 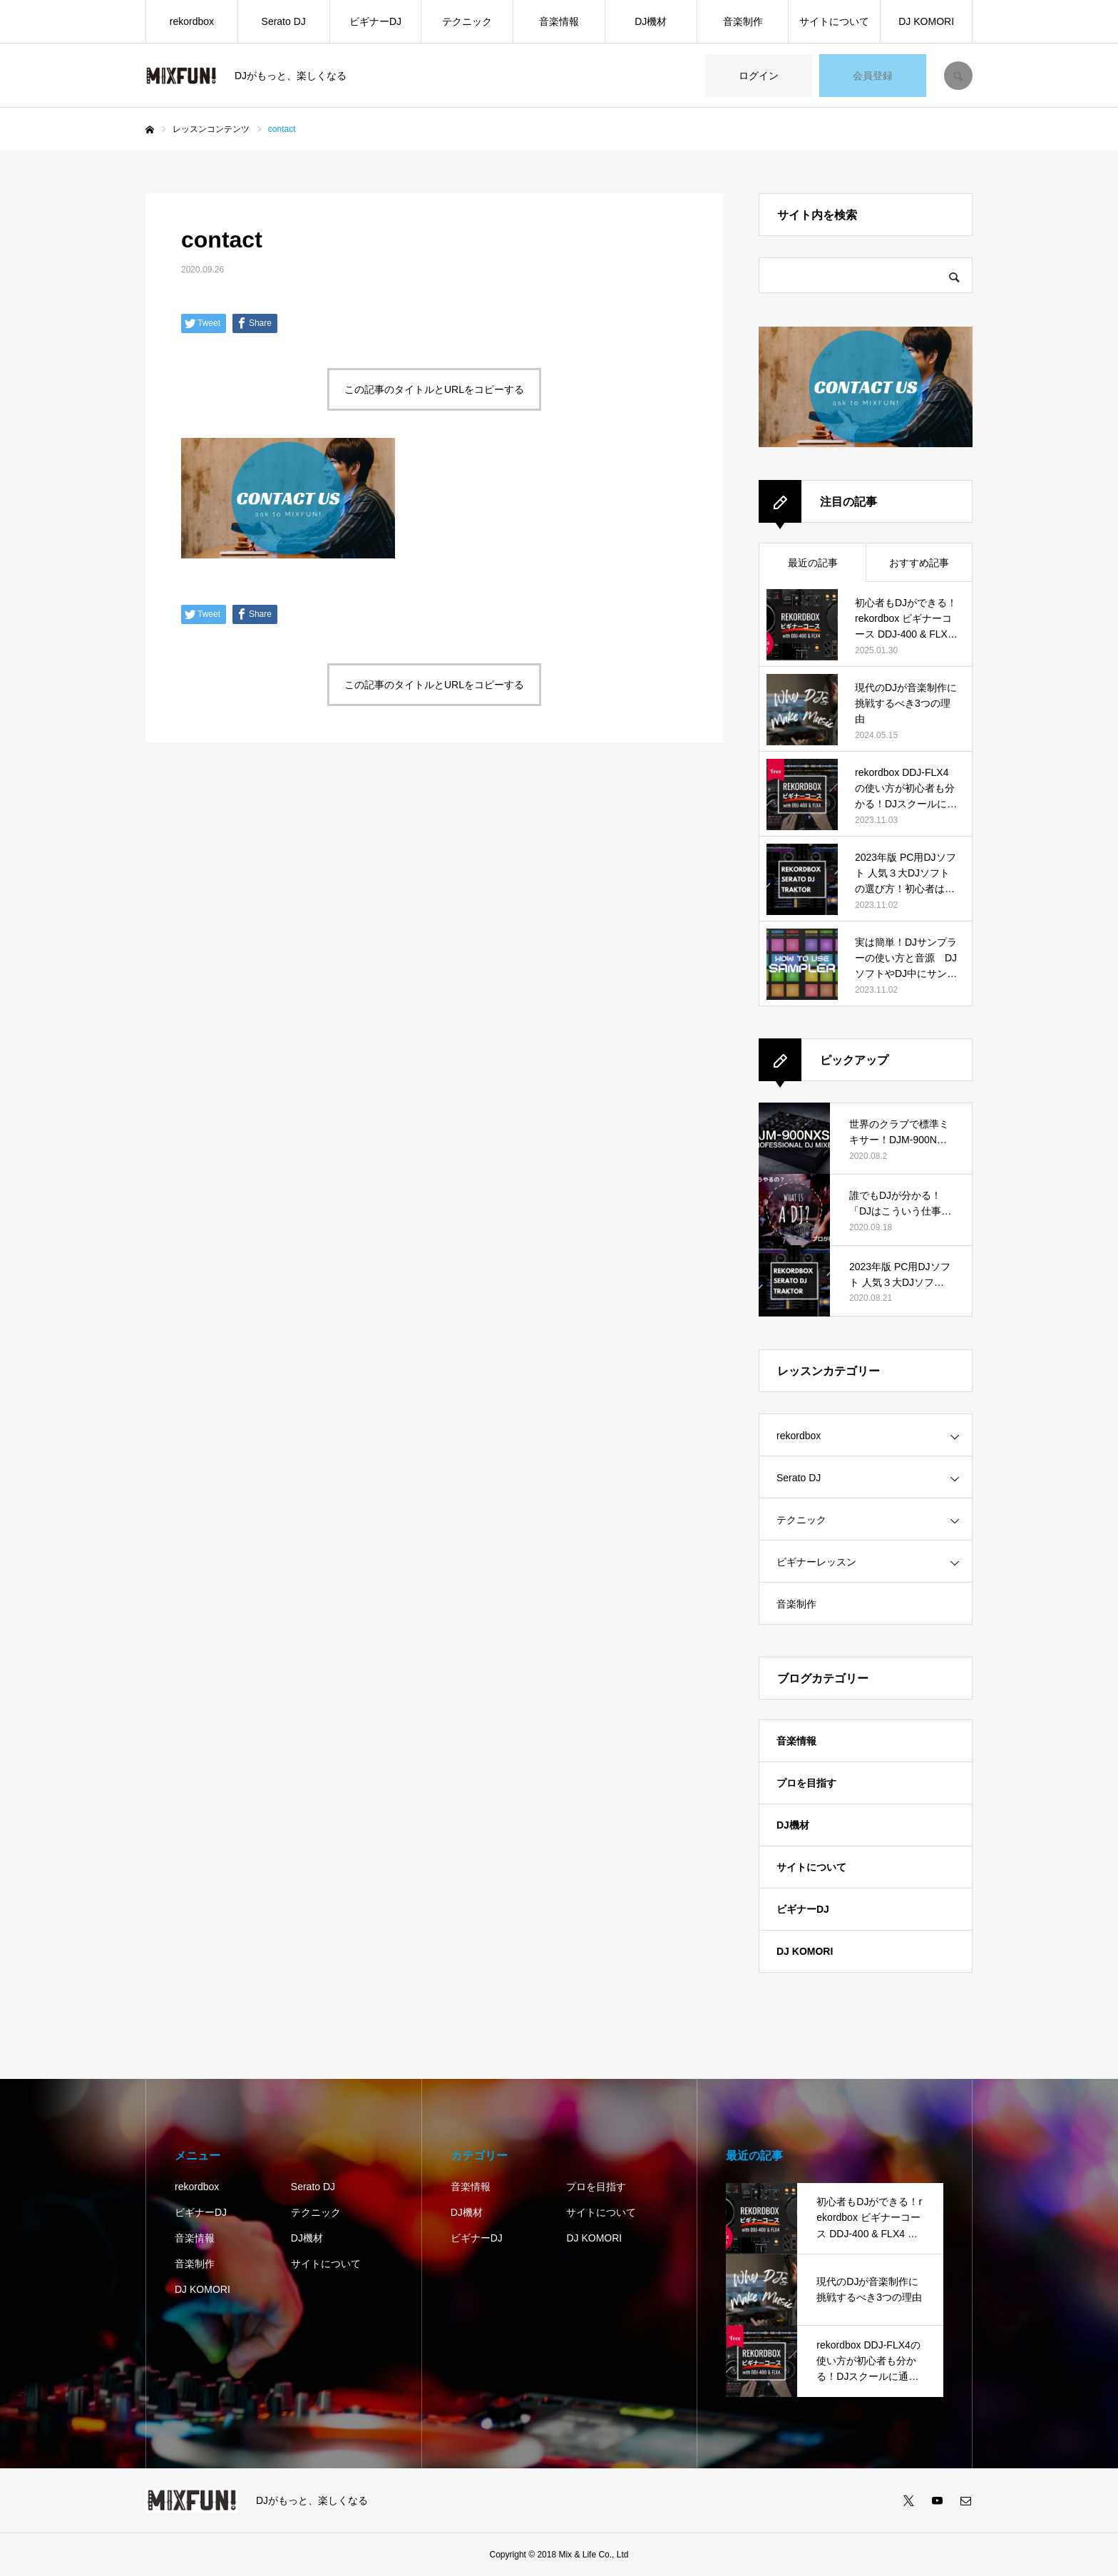 What do you see at coordinates (743, 21) in the screenshot?
I see `音楽制作` at bounding box center [743, 21].